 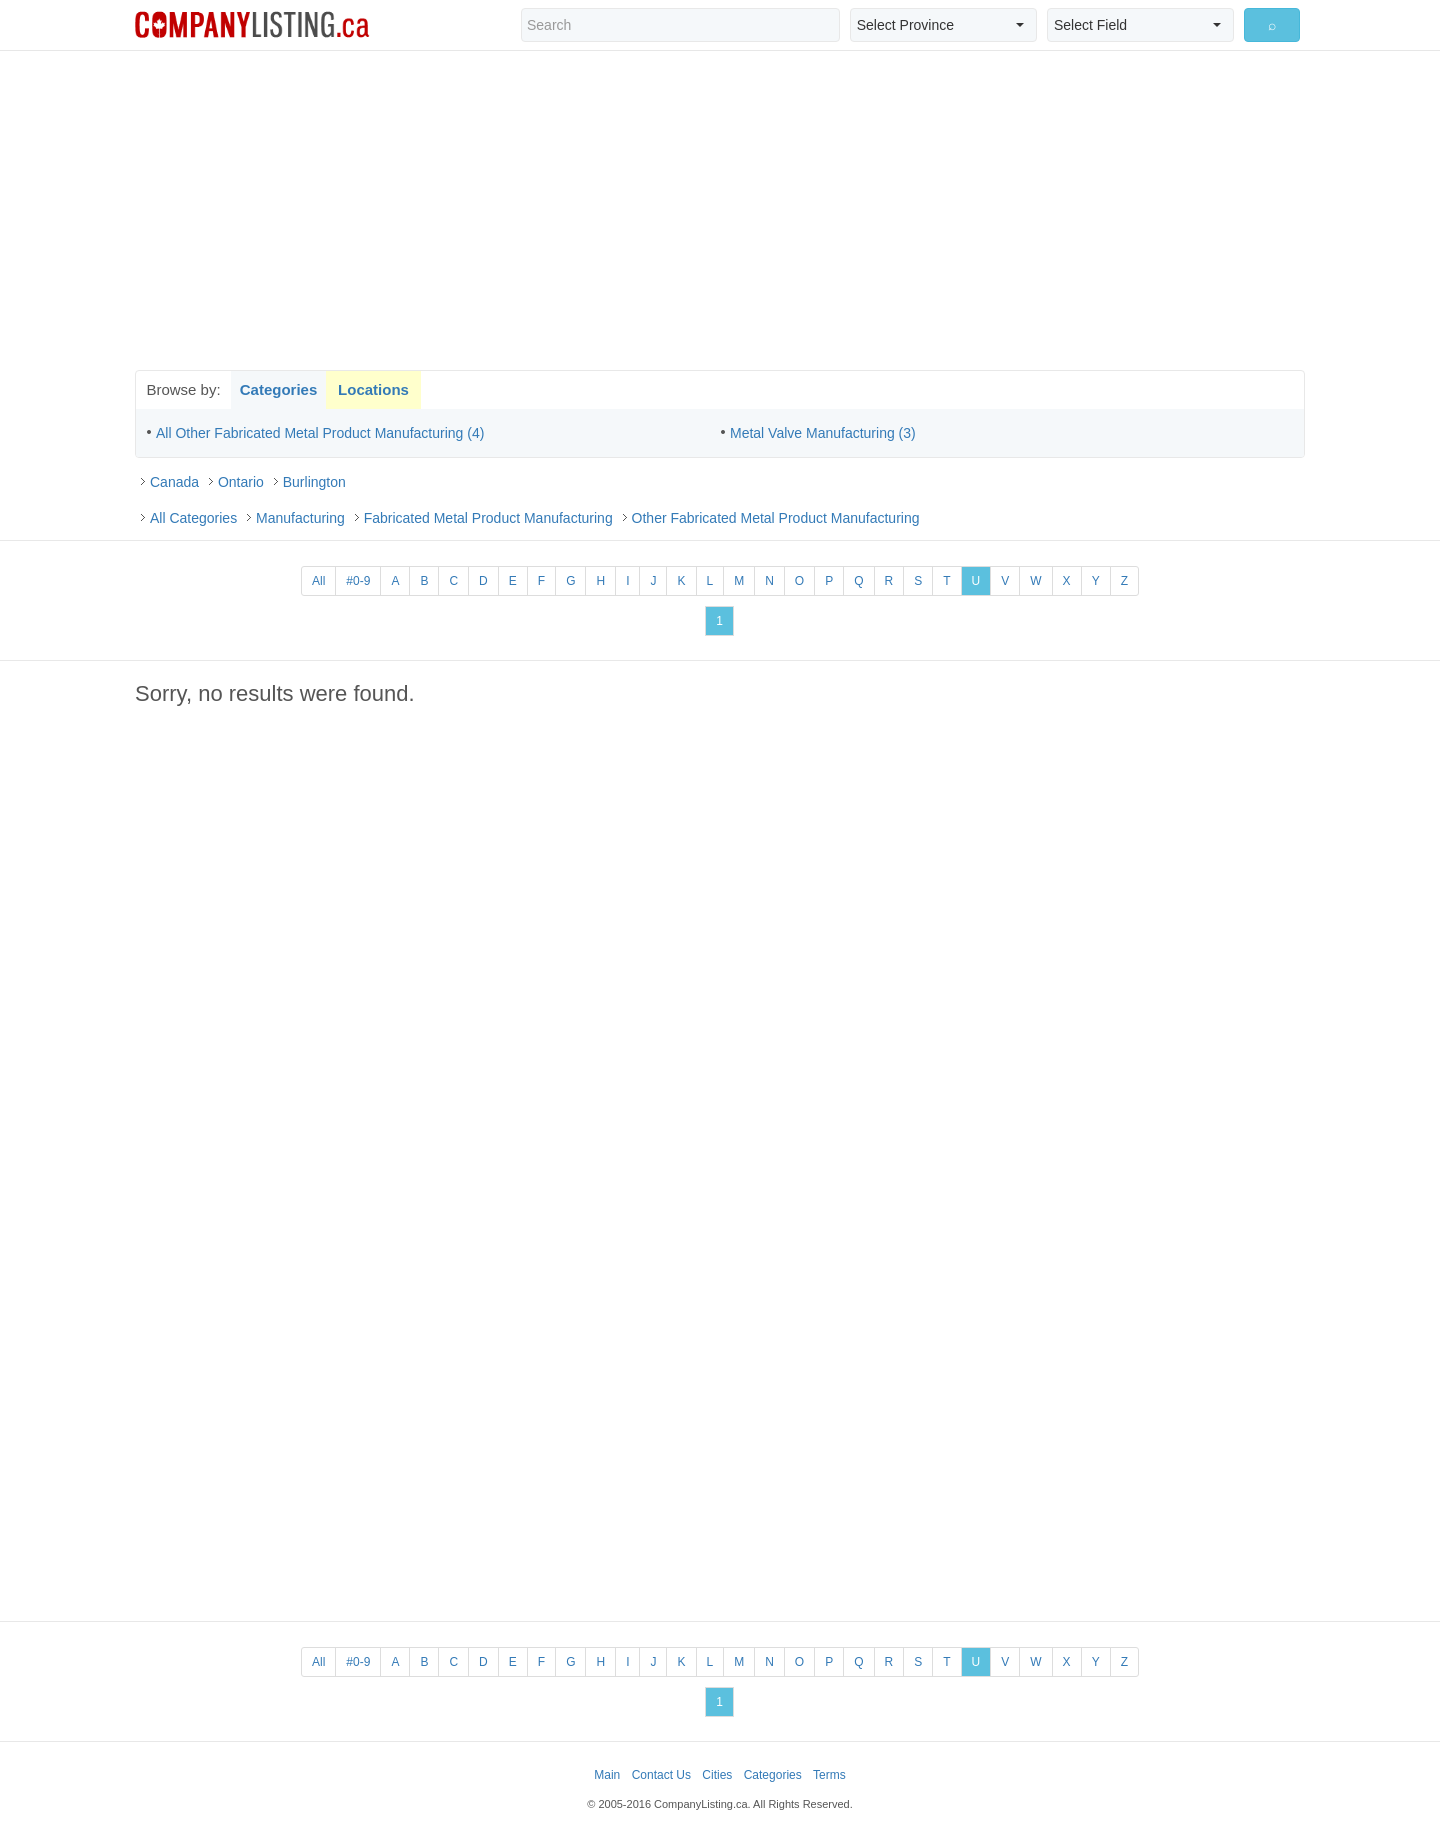 What do you see at coordinates (279, 389) in the screenshot?
I see `Categories` at bounding box center [279, 389].